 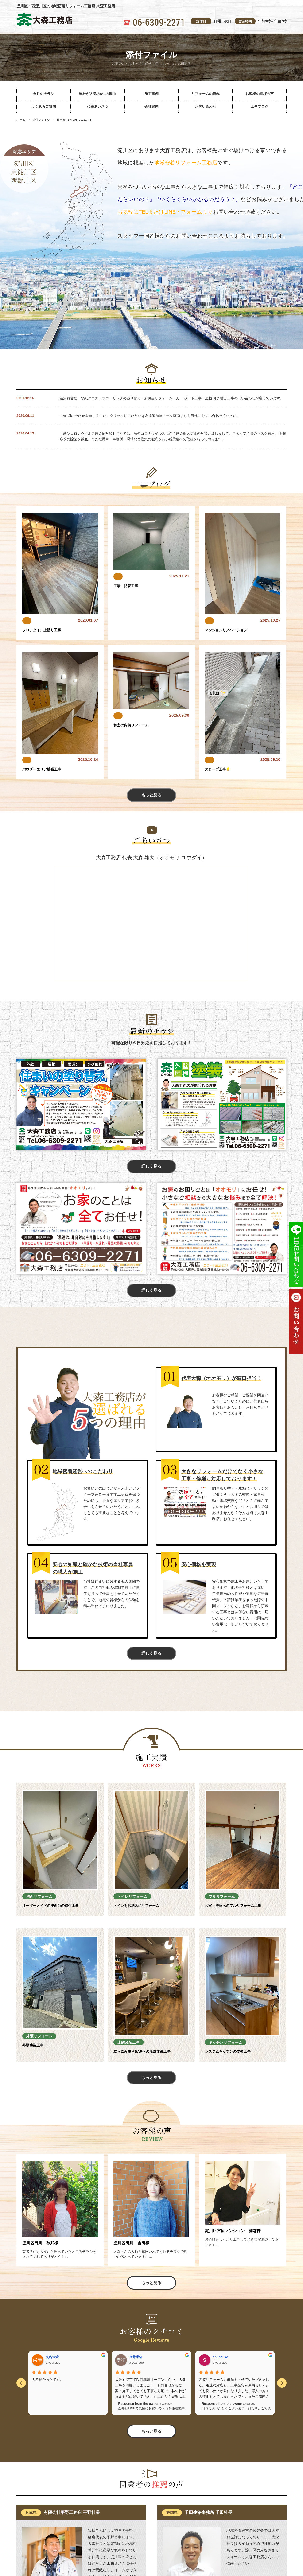 I want to click on フルリフォーム, so click(x=223, y=1899).